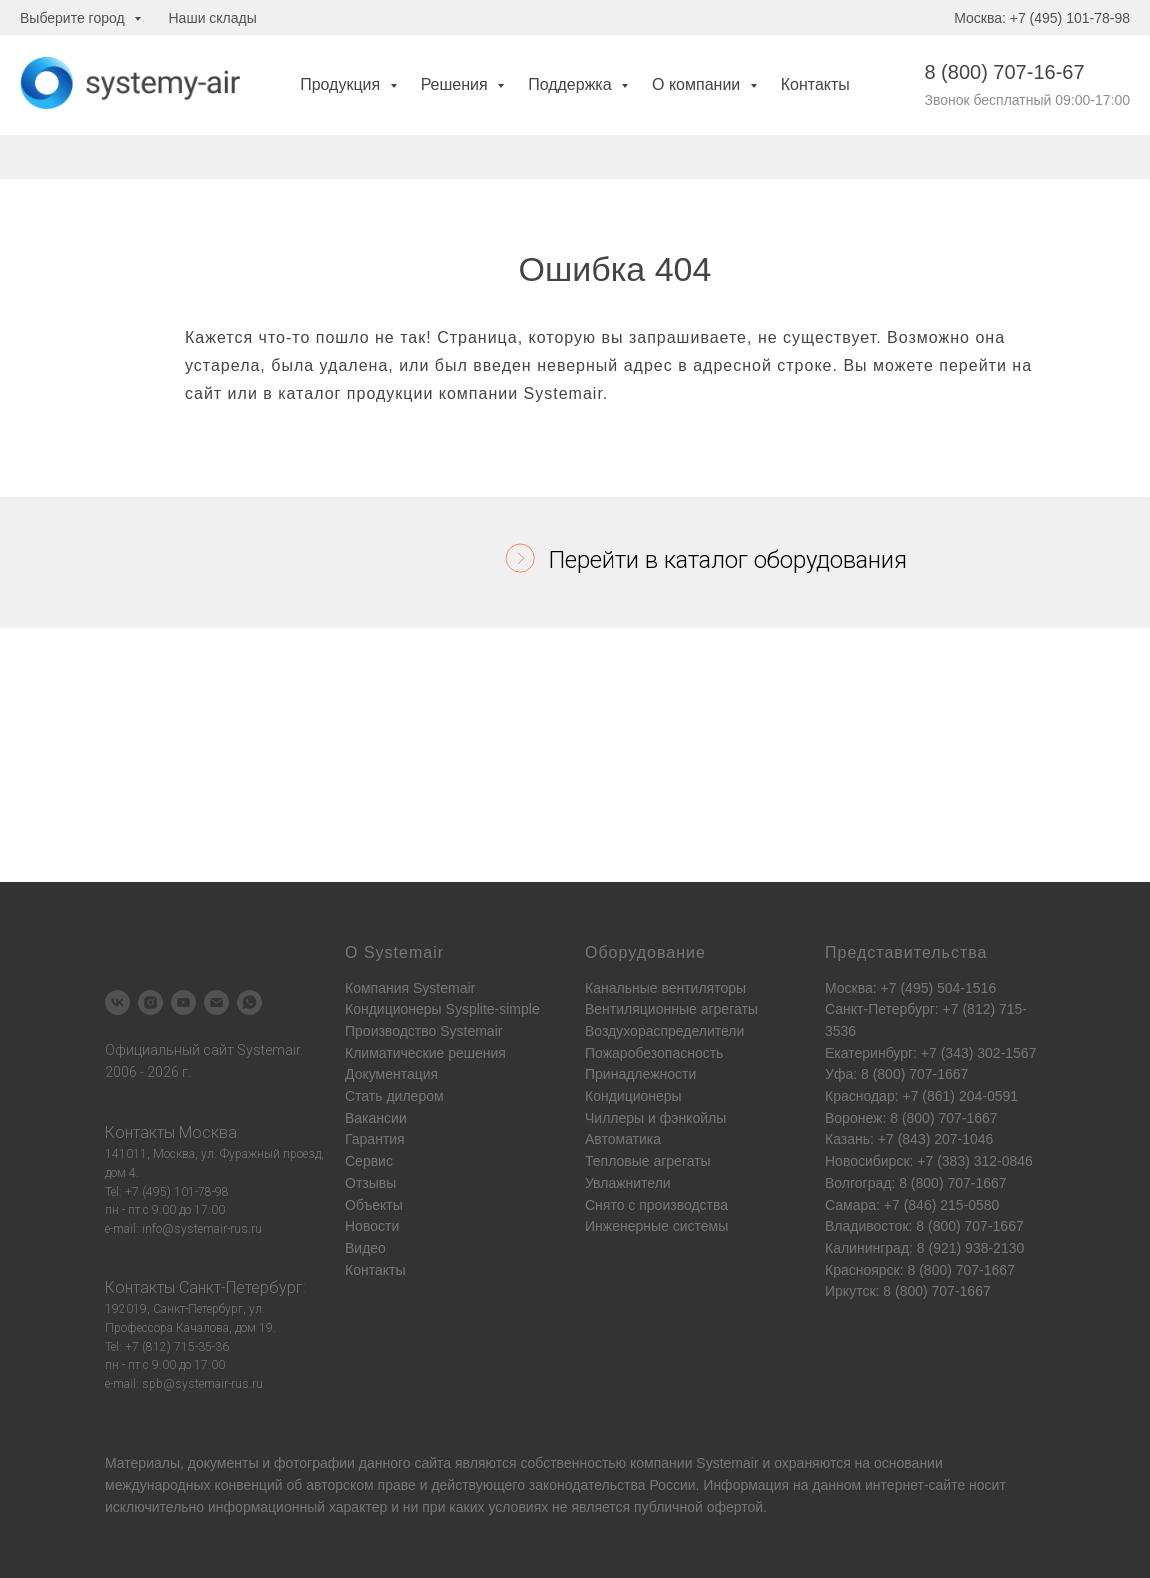 The width and height of the screenshot is (1150, 1578). Describe the element at coordinates (376, 1118) in the screenshot. I see `Вакансии` at that location.